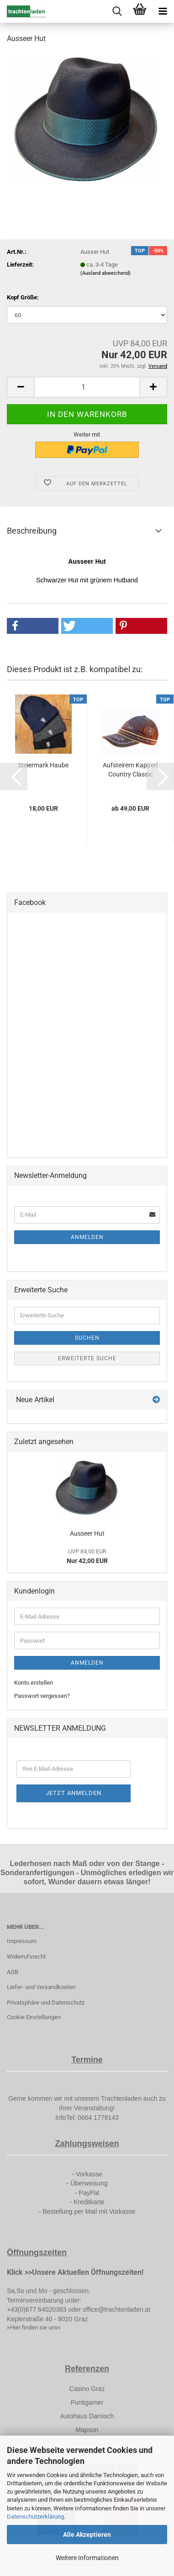 The width and height of the screenshot is (174, 2576). Describe the element at coordinates (42, 1695) in the screenshot. I see `Passwort vergessen?` at that location.